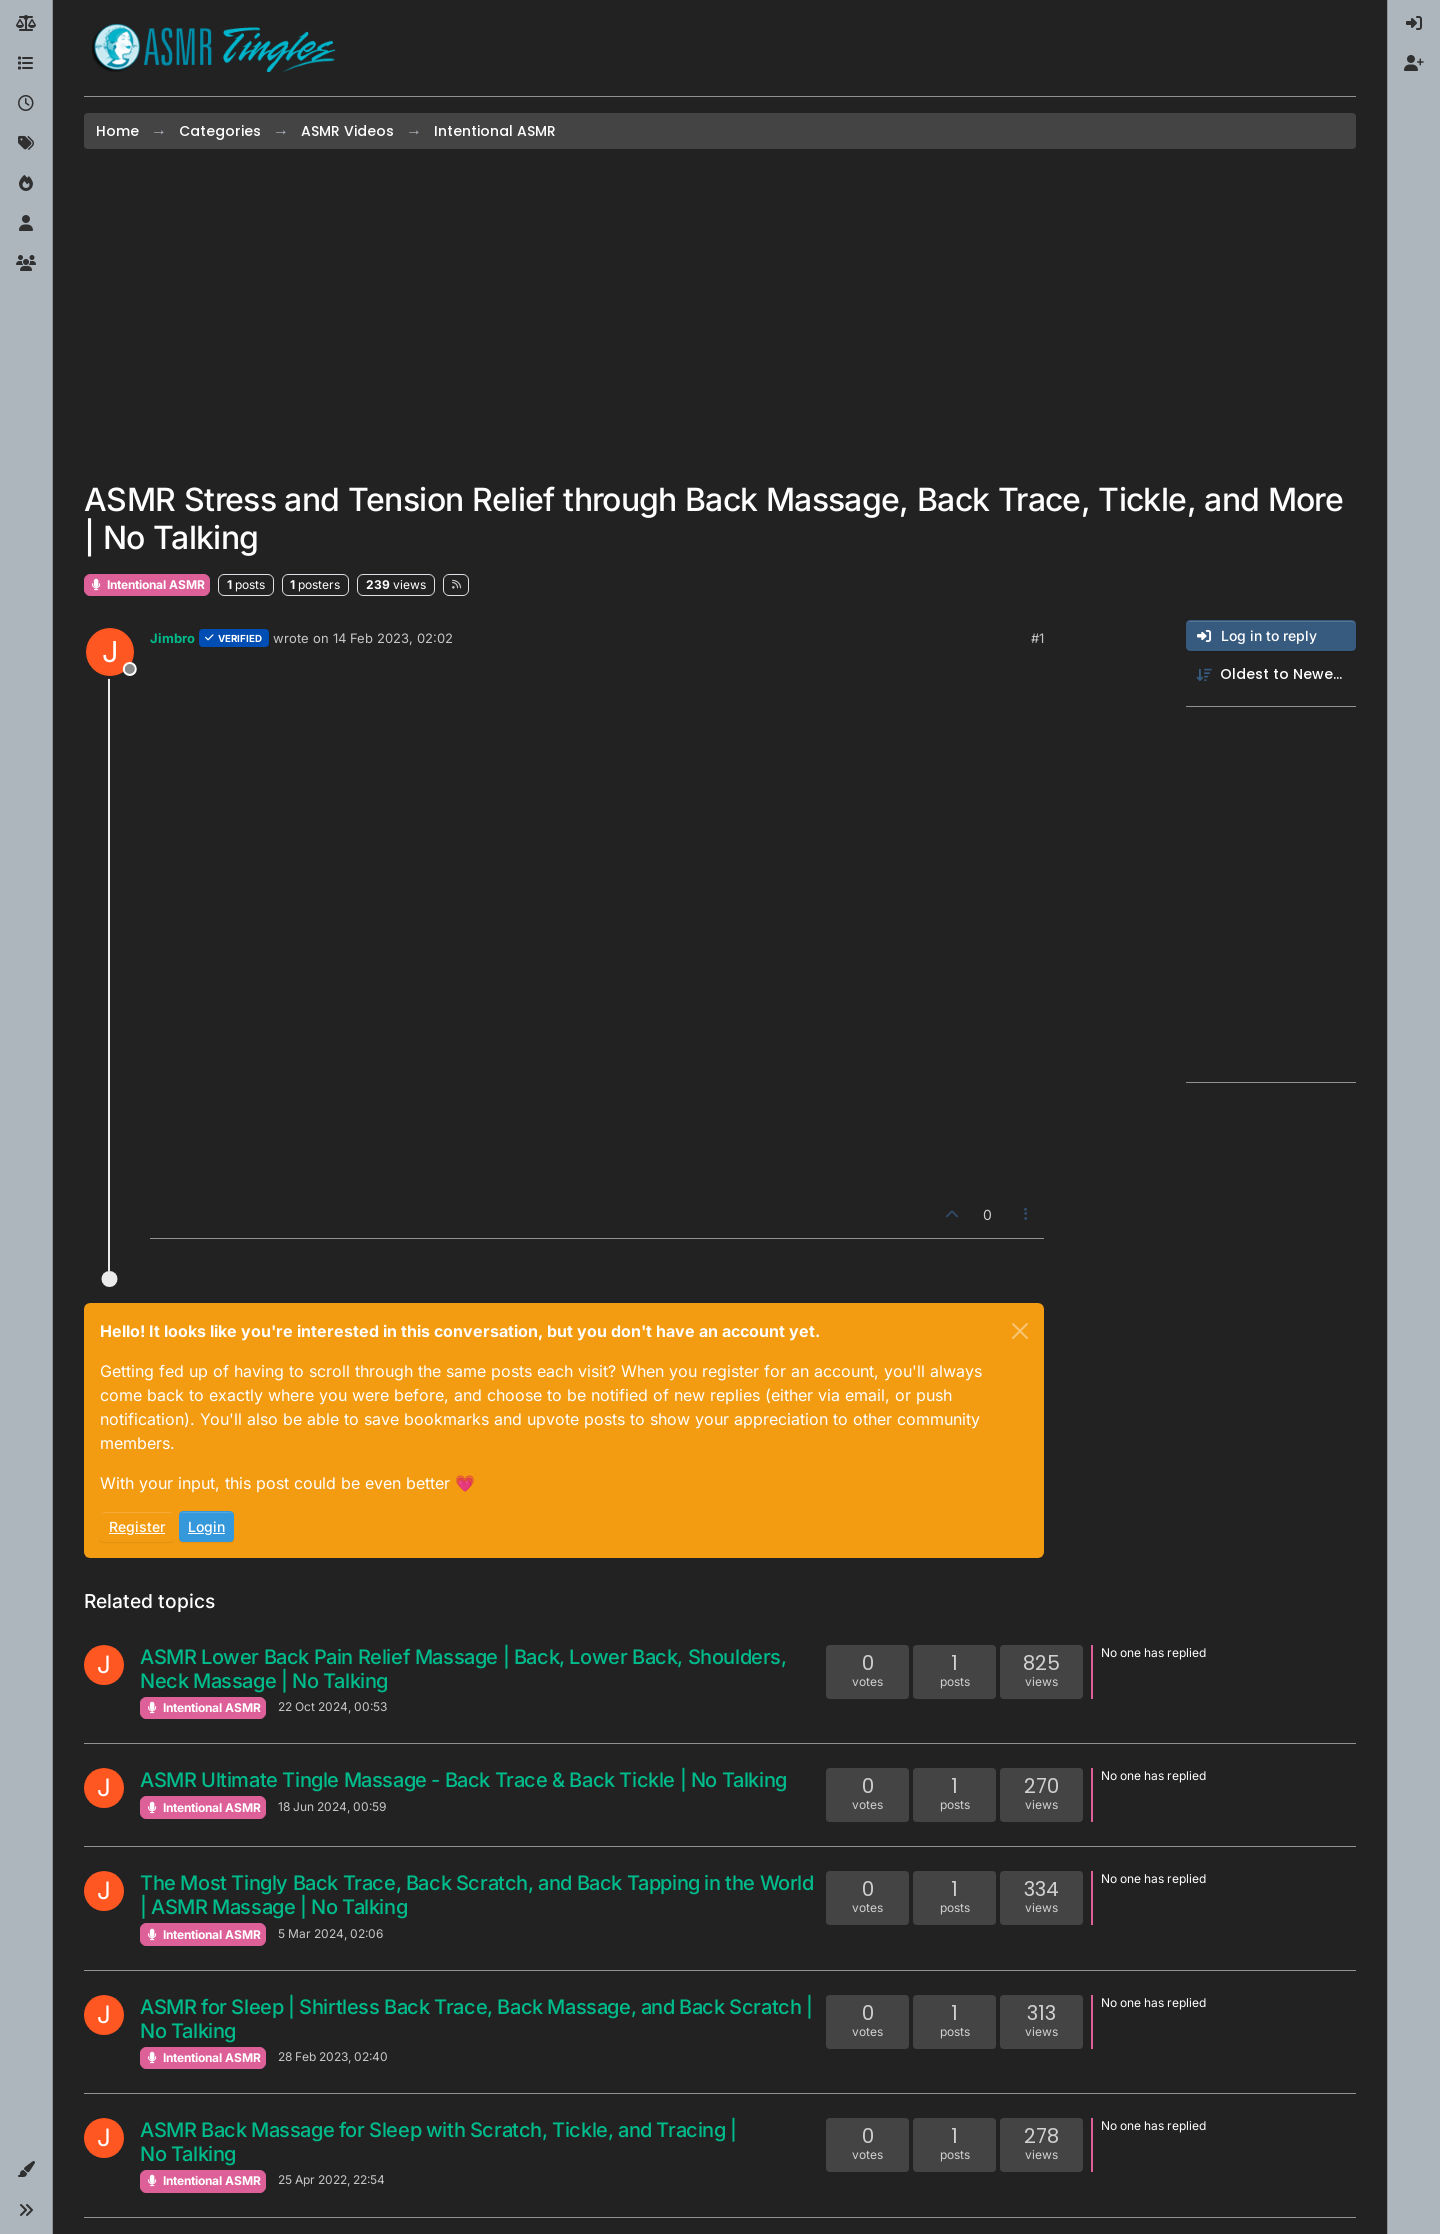 This screenshot has width=1440, height=2234. What do you see at coordinates (172, 638) in the screenshot?
I see `Jimbro` at bounding box center [172, 638].